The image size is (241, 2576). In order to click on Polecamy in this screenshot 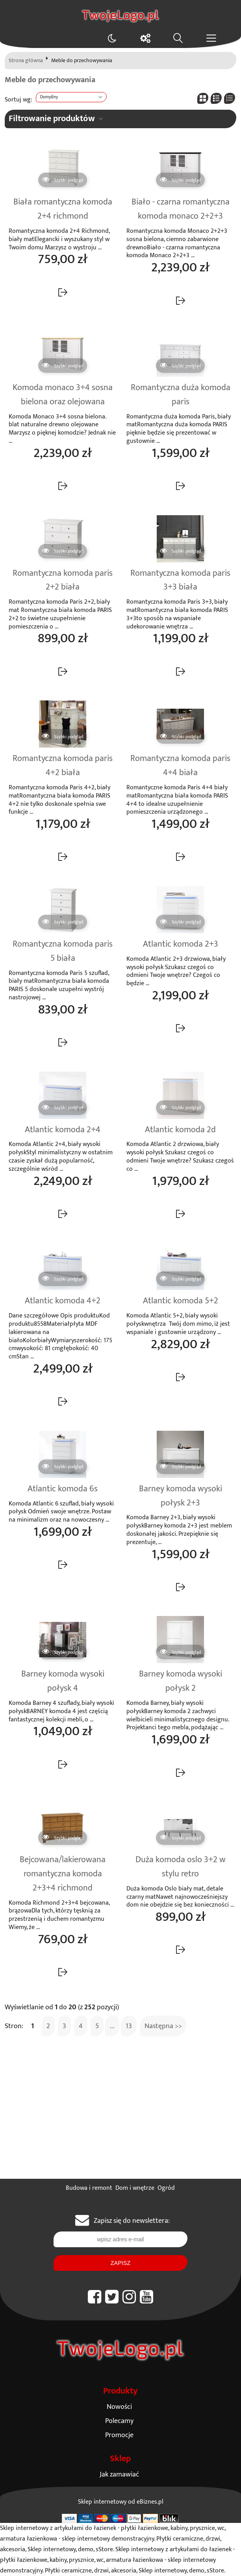, I will do `click(119, 2421)`.